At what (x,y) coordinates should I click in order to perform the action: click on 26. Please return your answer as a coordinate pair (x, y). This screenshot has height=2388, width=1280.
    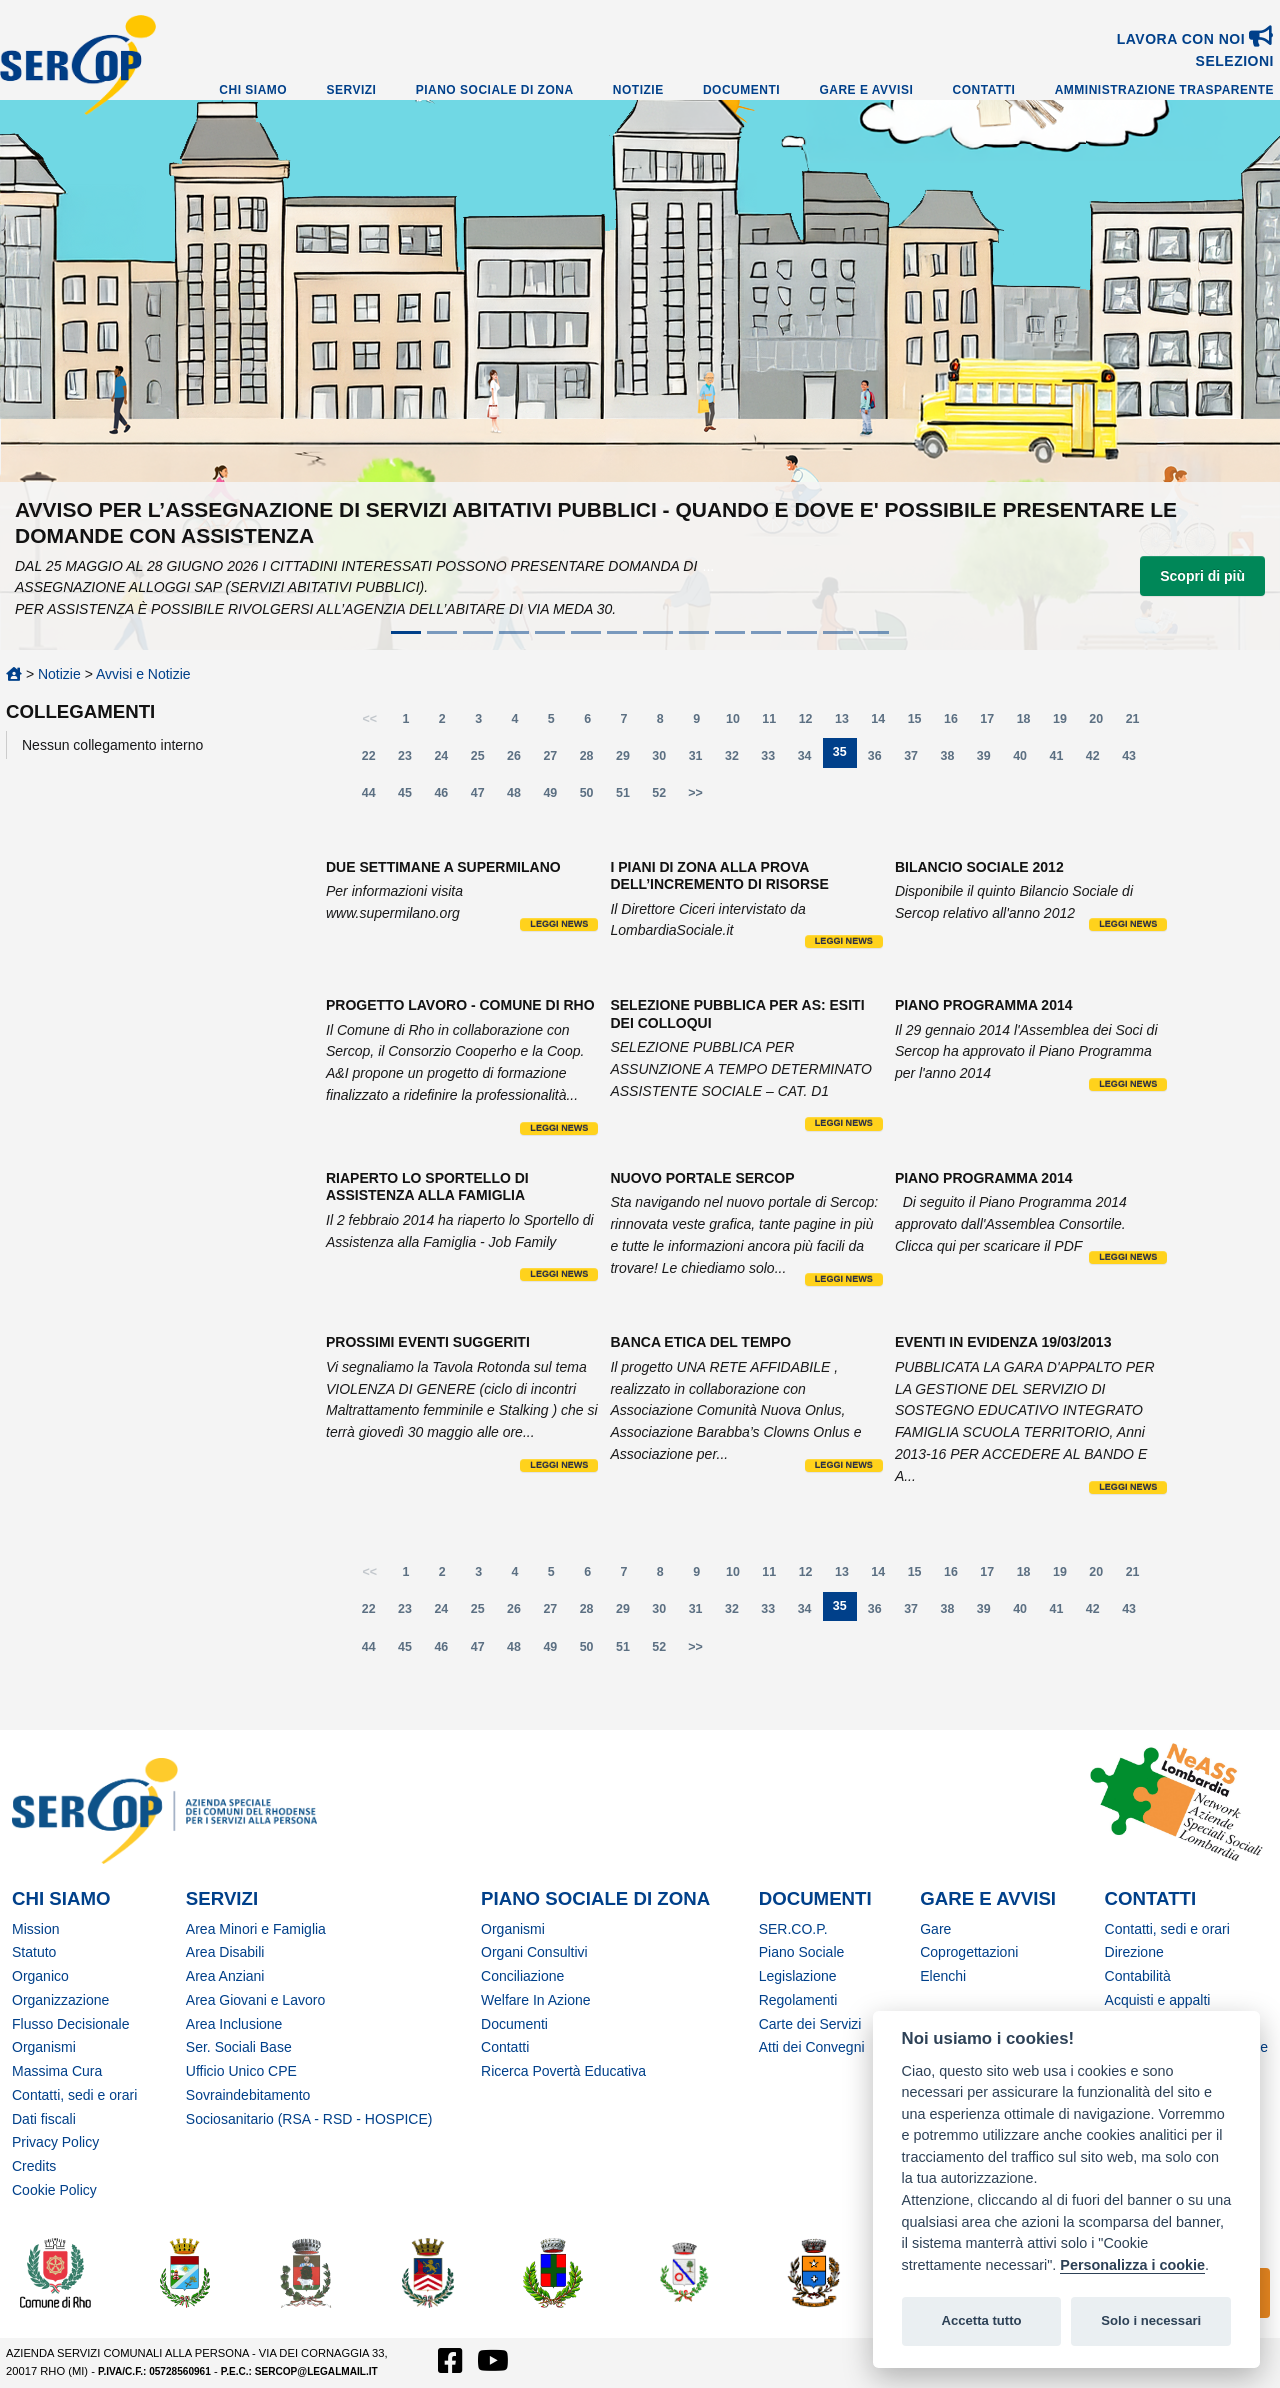
    Looking at the image, I should click on (520, 760).